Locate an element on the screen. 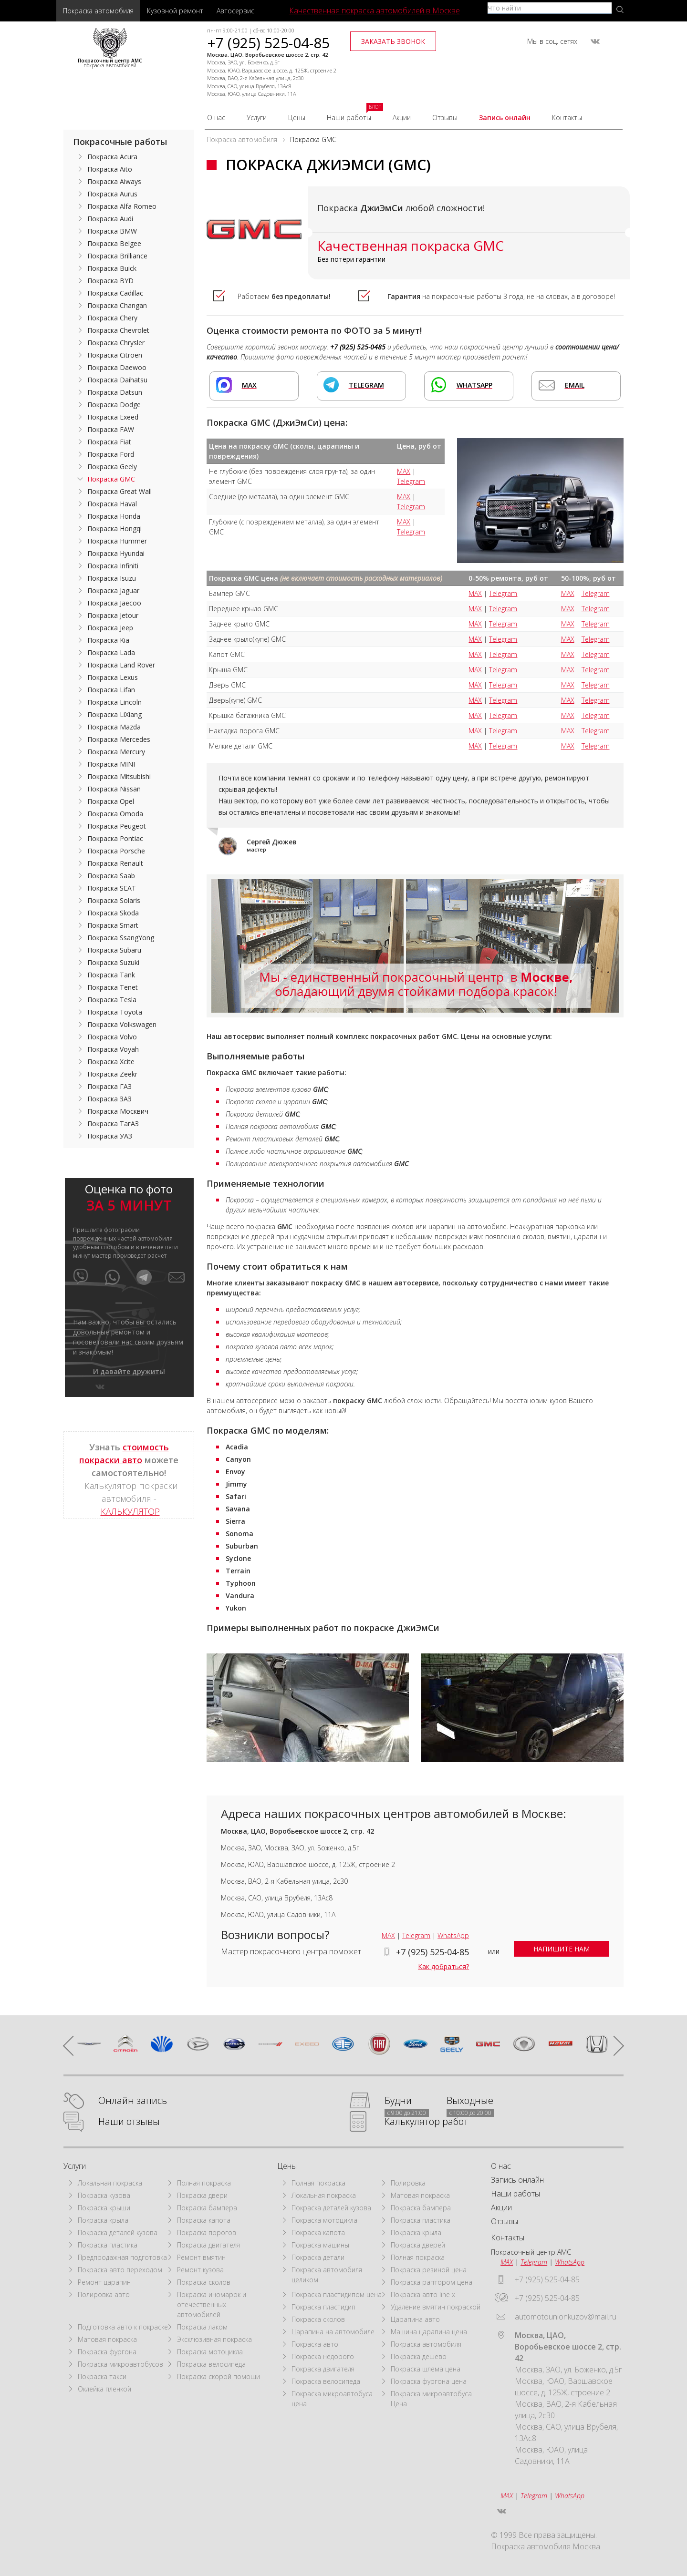  Покраска машины is located at coordinates (320, 2244).